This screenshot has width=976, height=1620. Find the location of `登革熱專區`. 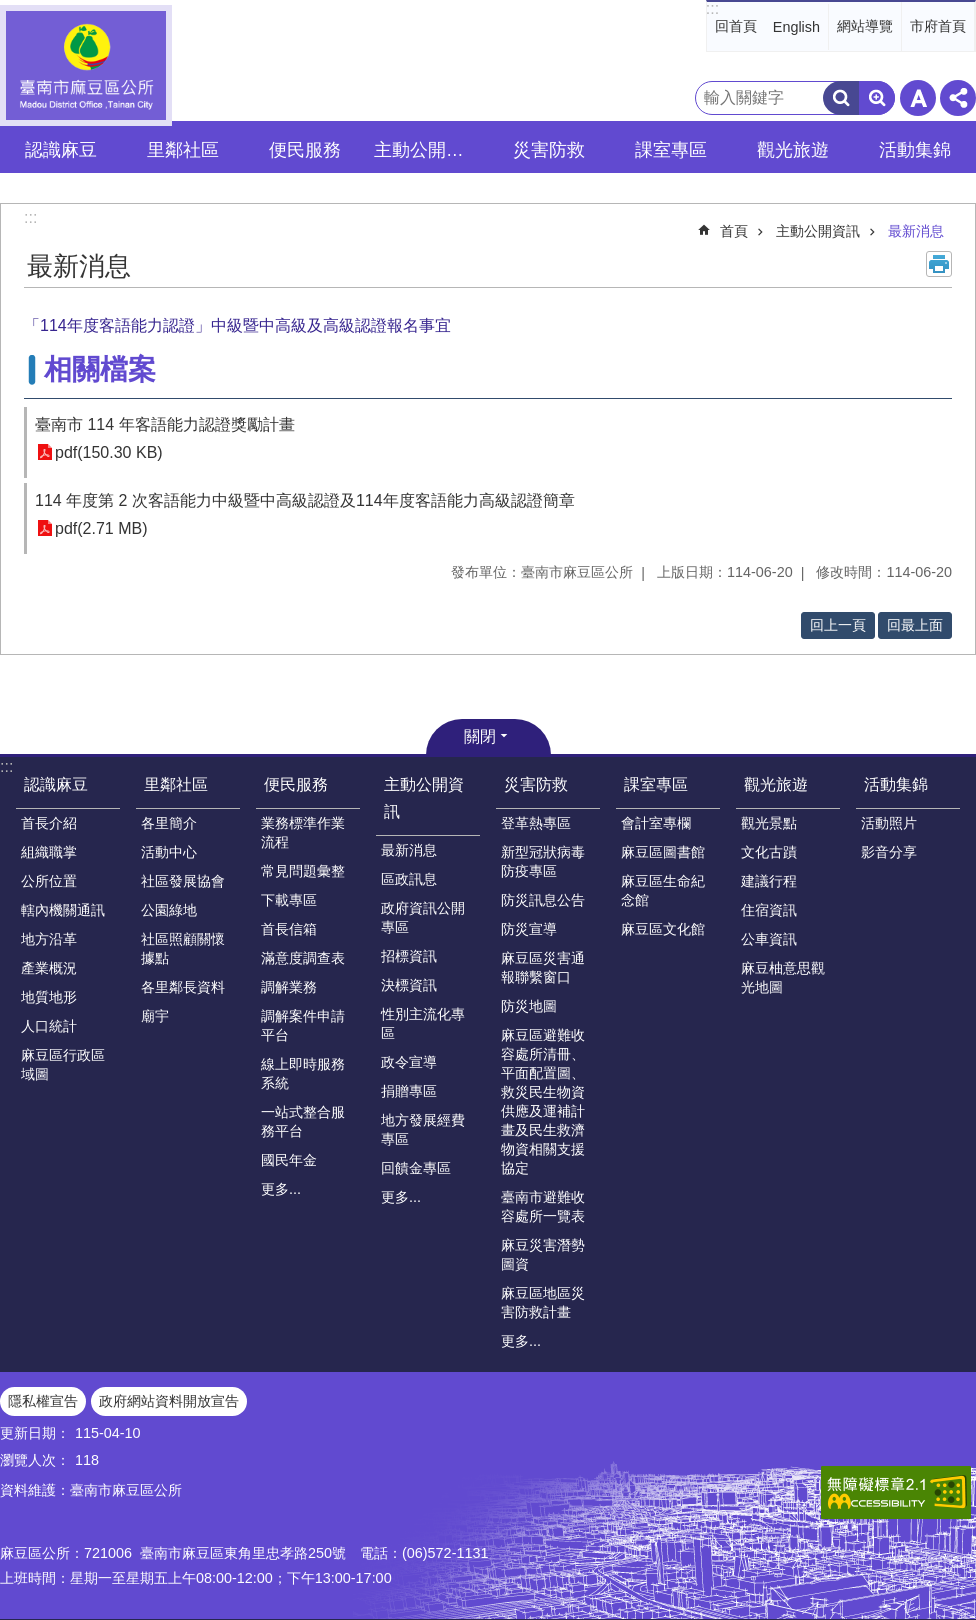

登革熱專區 is located at coordinates (536, 823).